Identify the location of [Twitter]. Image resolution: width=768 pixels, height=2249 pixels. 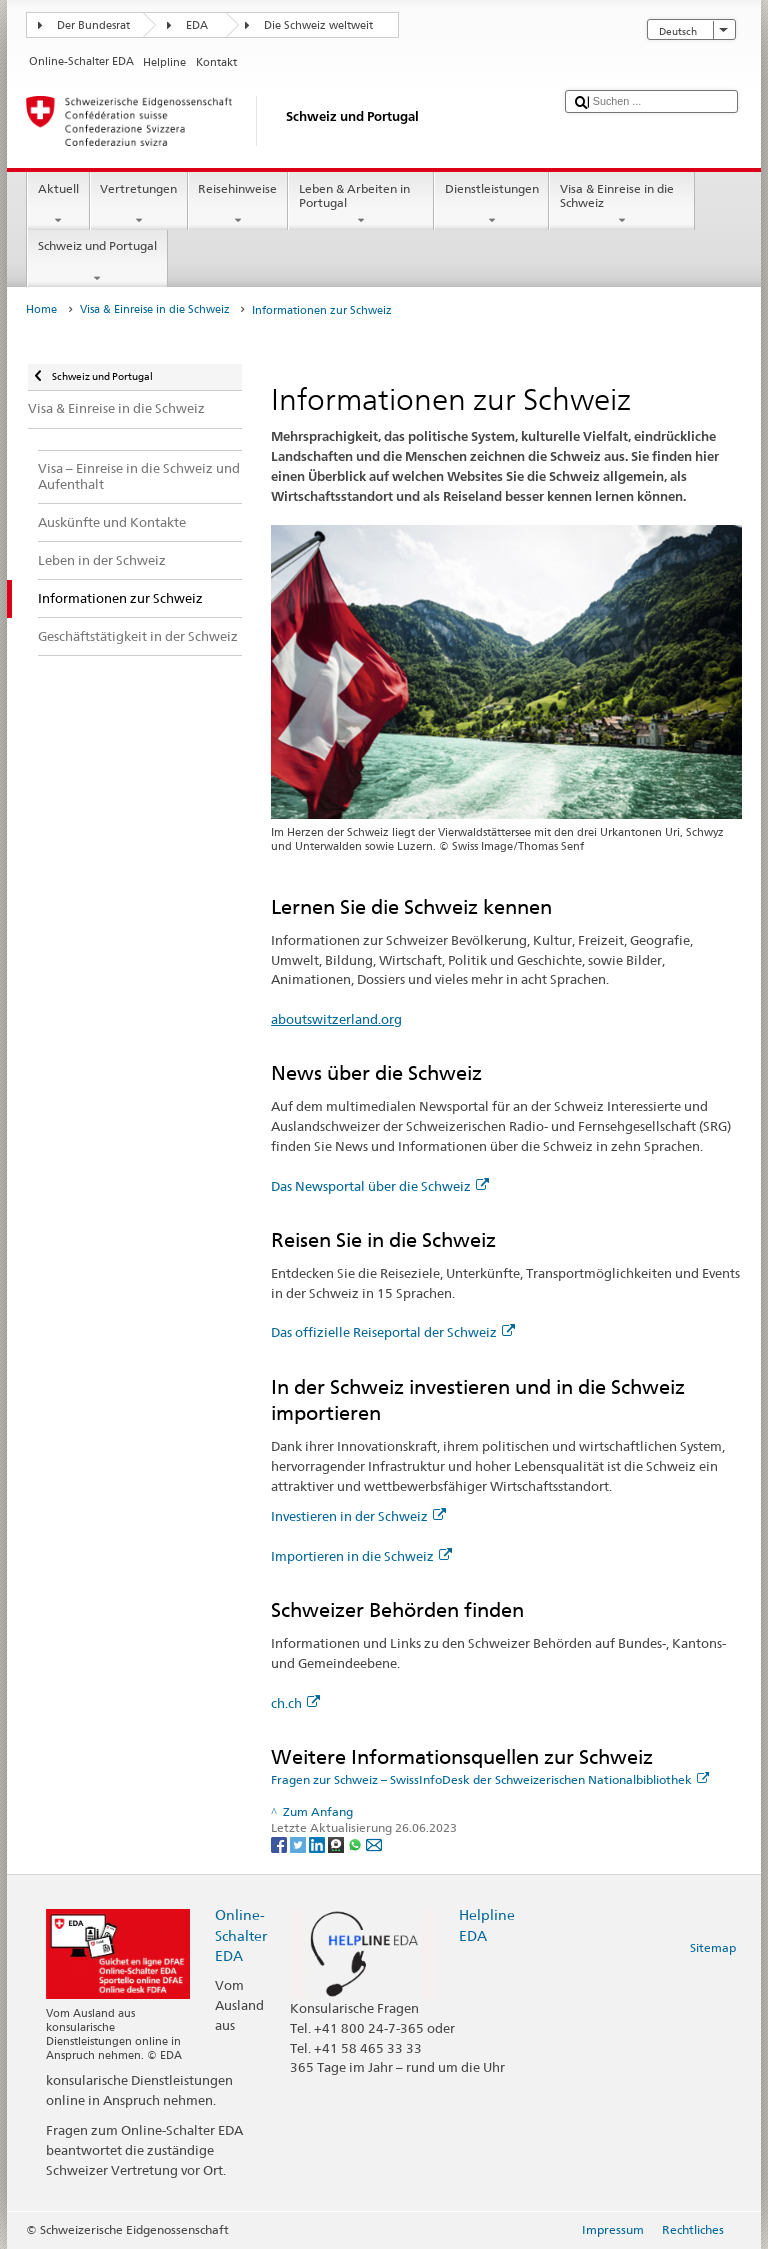
(299, 1843).